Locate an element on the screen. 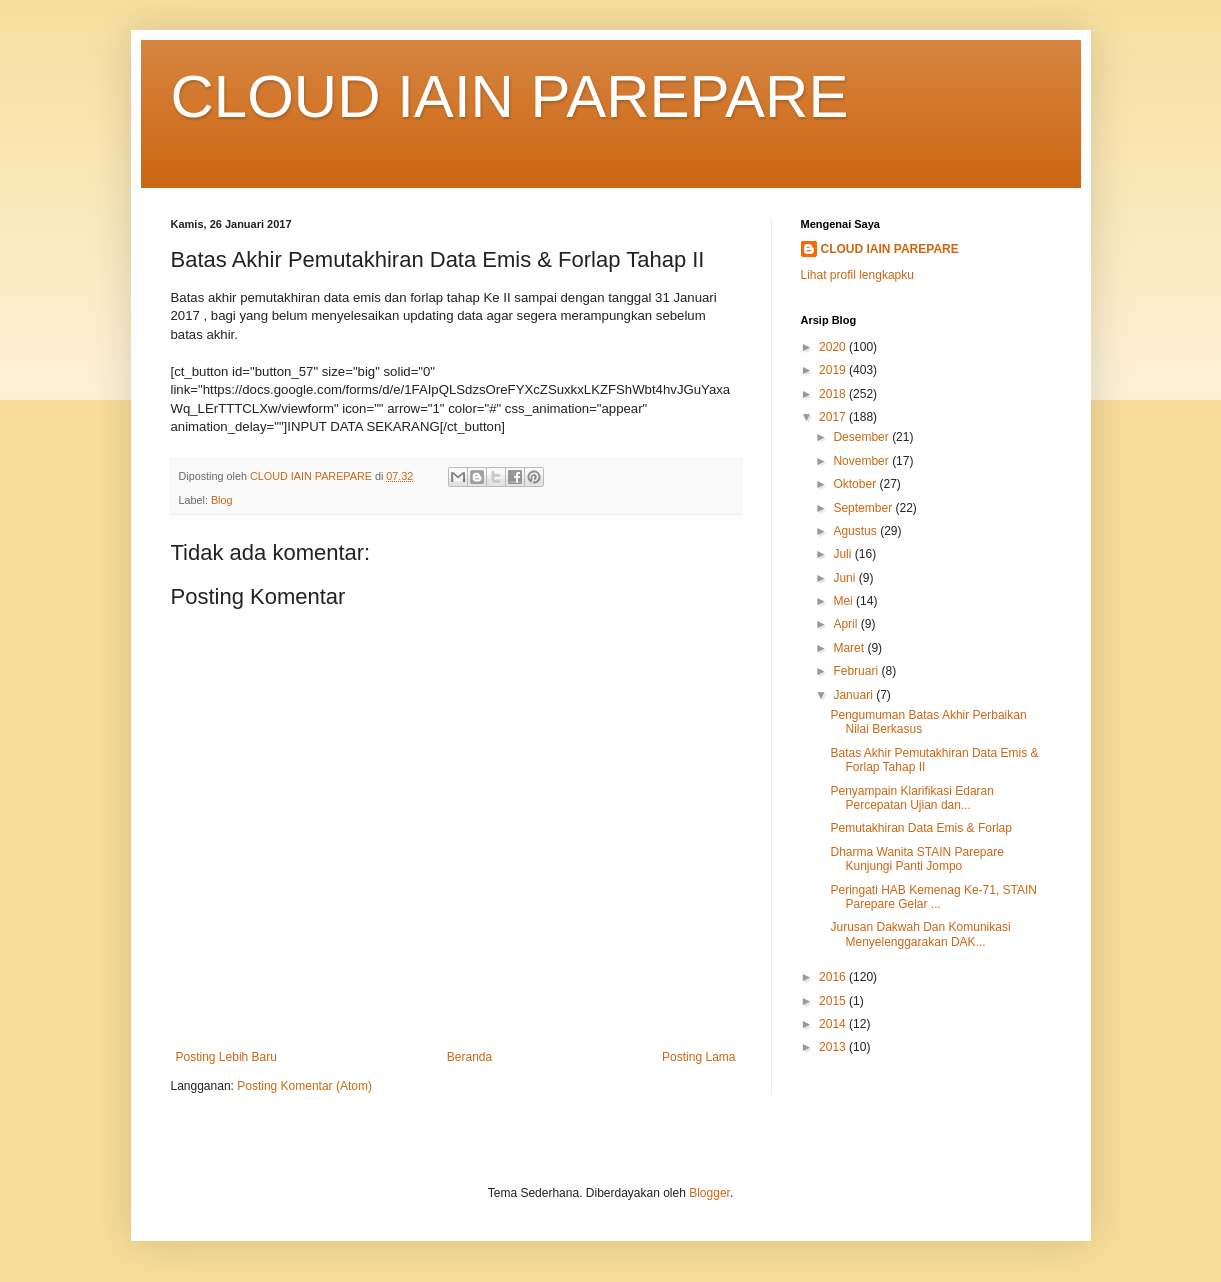  Juli is located at coordinates (843, 554).